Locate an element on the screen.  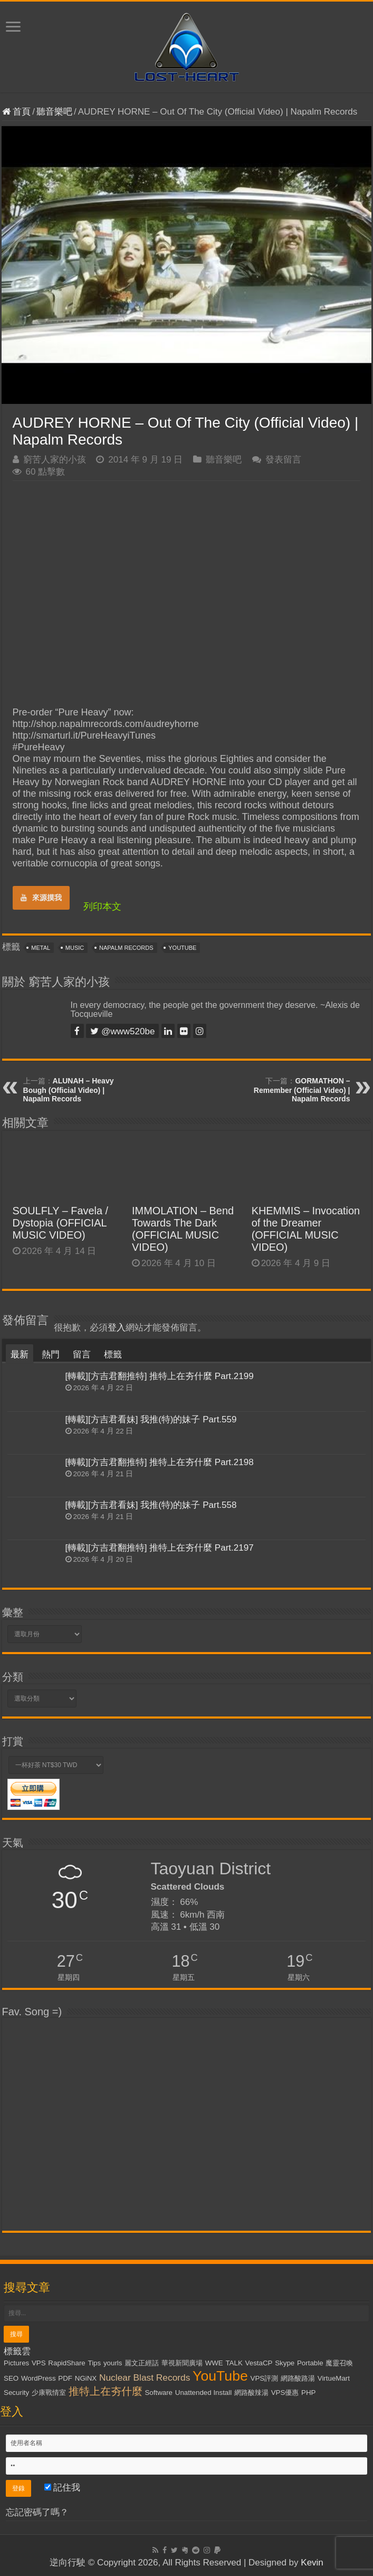
VirtueMart is located at coordinates (334, 2378).